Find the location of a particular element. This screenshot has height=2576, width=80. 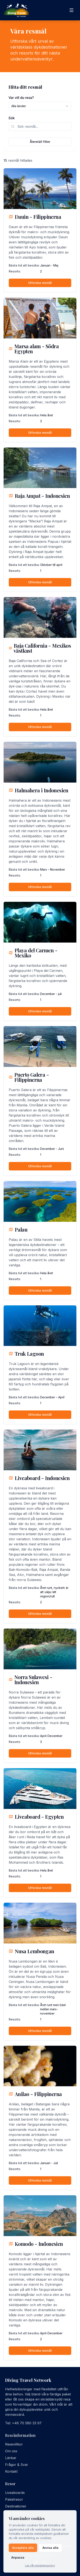

Avvisa alla is located at coordinates (50, 2547).